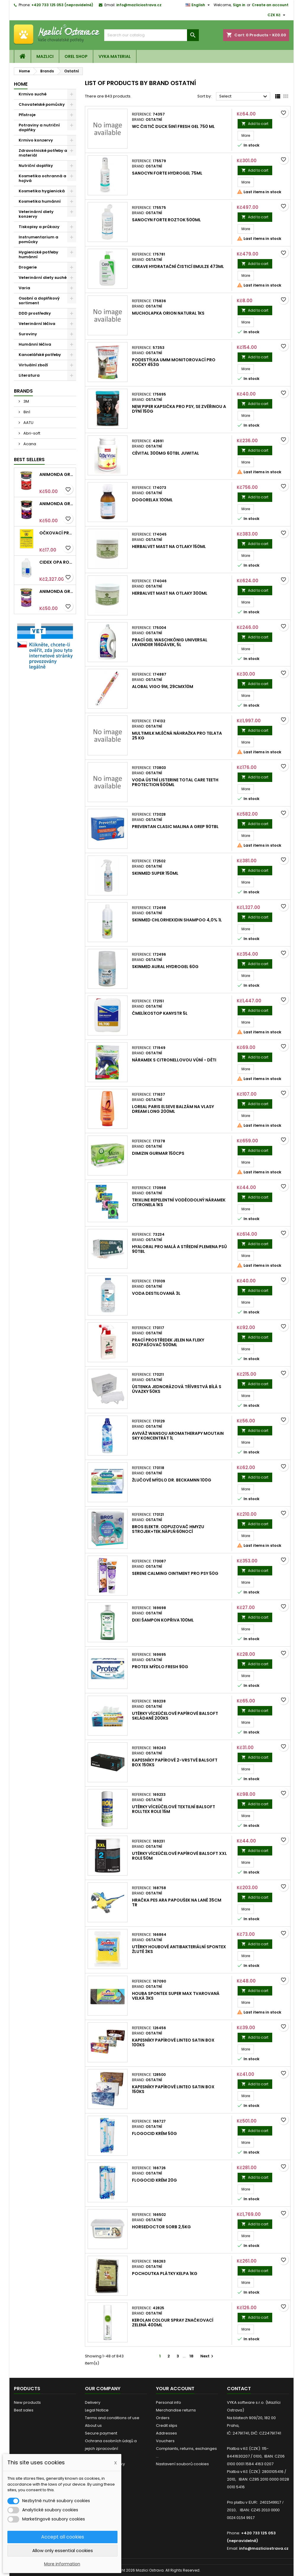  What do you see at coordinates (26, 412) in the screenshot?
I see `8in1` at bounding box center [26, 412].